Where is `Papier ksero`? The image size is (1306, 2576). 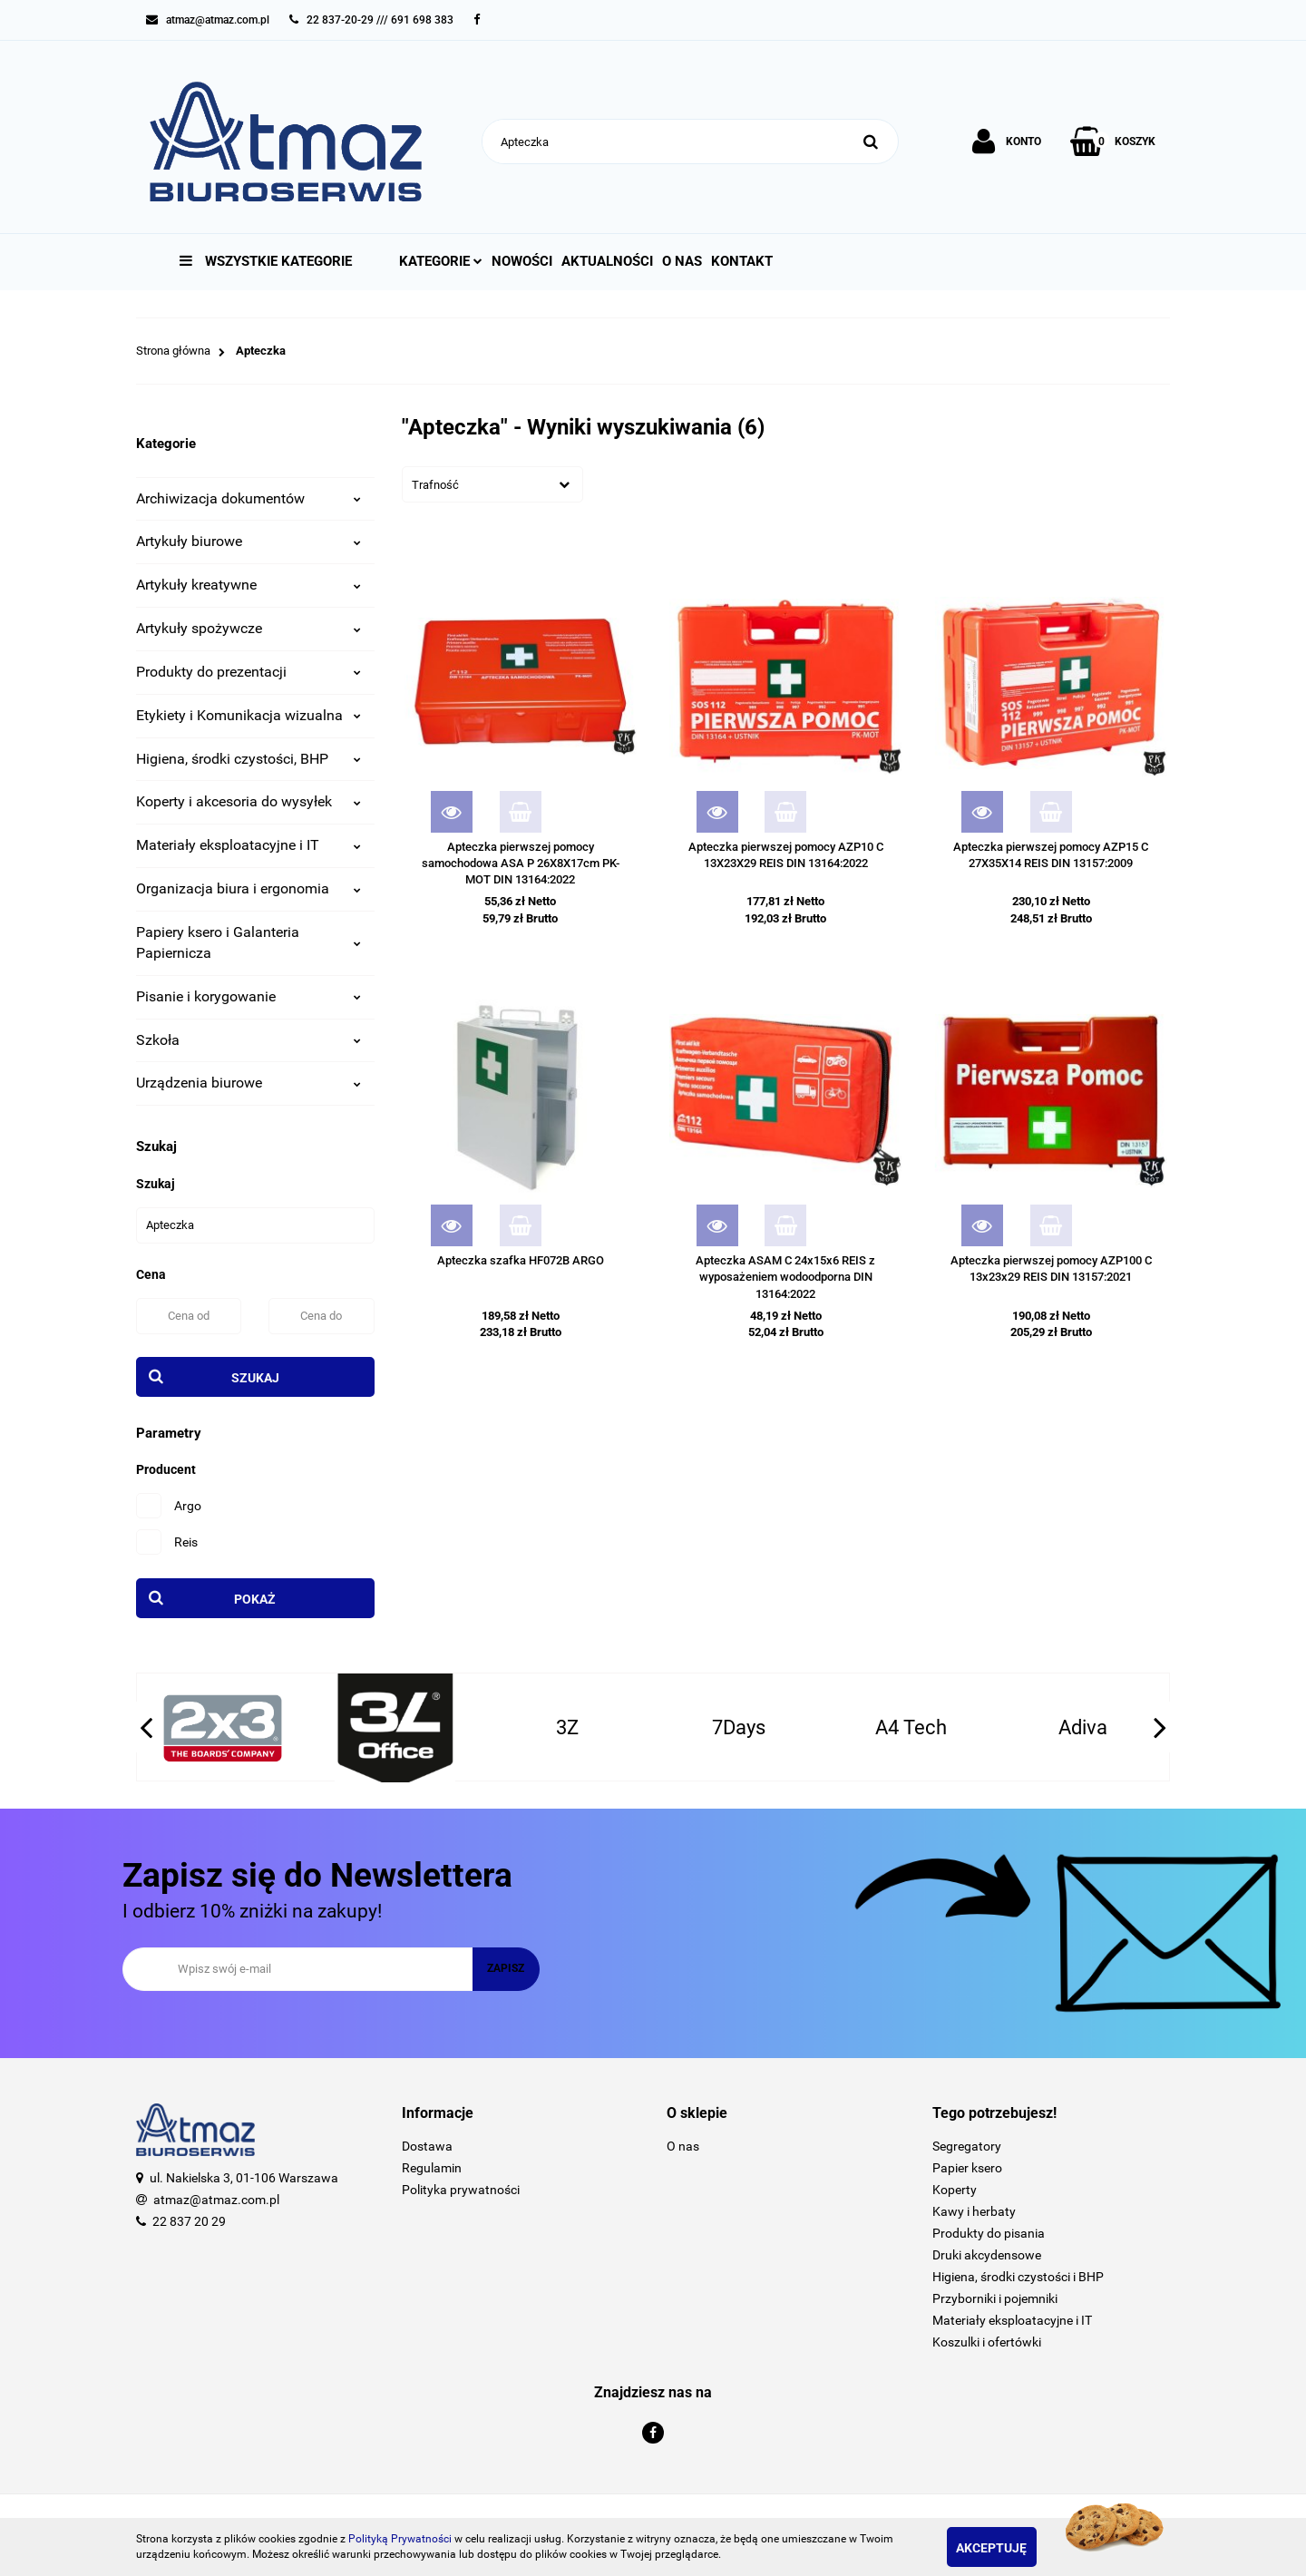 Papier ksero is located at coordinates (967, 2168).